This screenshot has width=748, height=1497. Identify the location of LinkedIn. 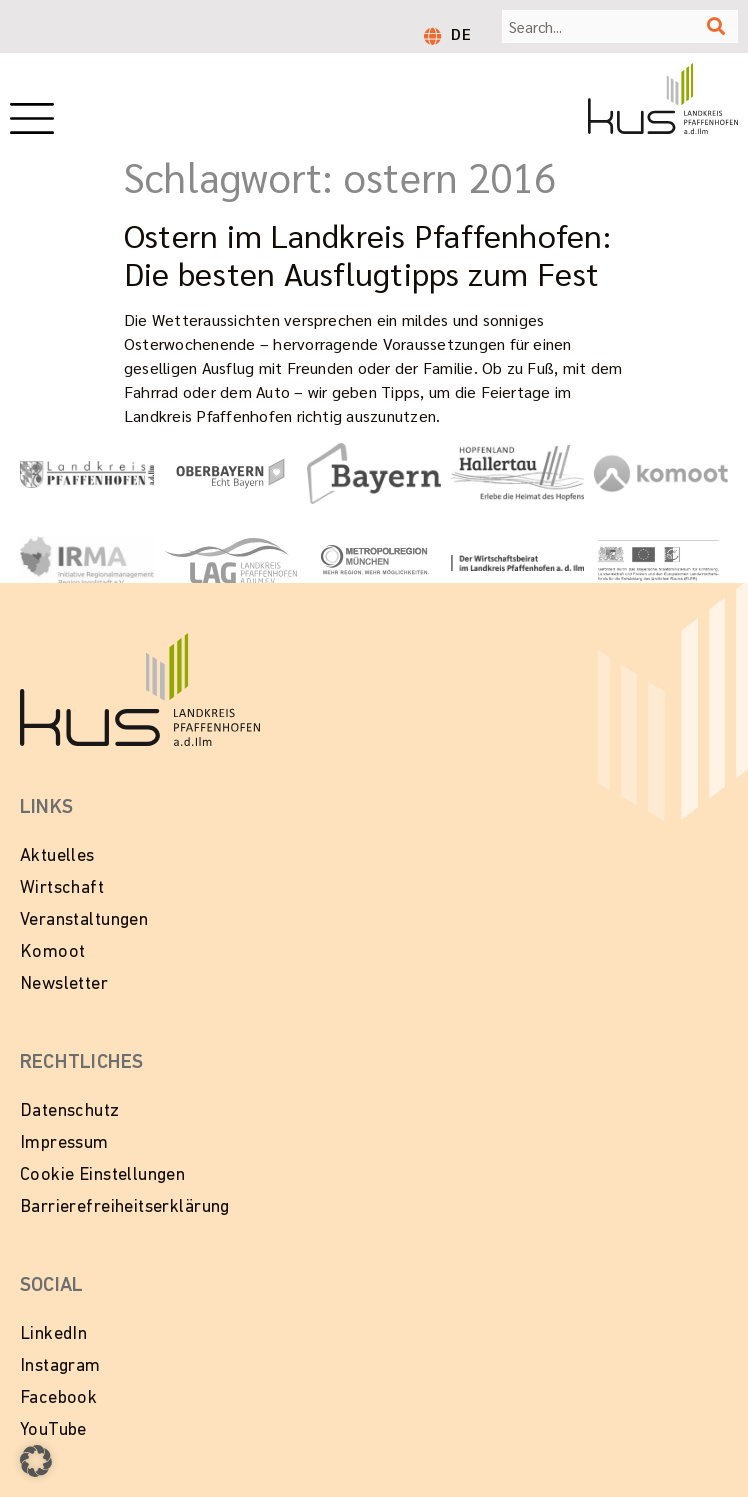
(53, 1334).